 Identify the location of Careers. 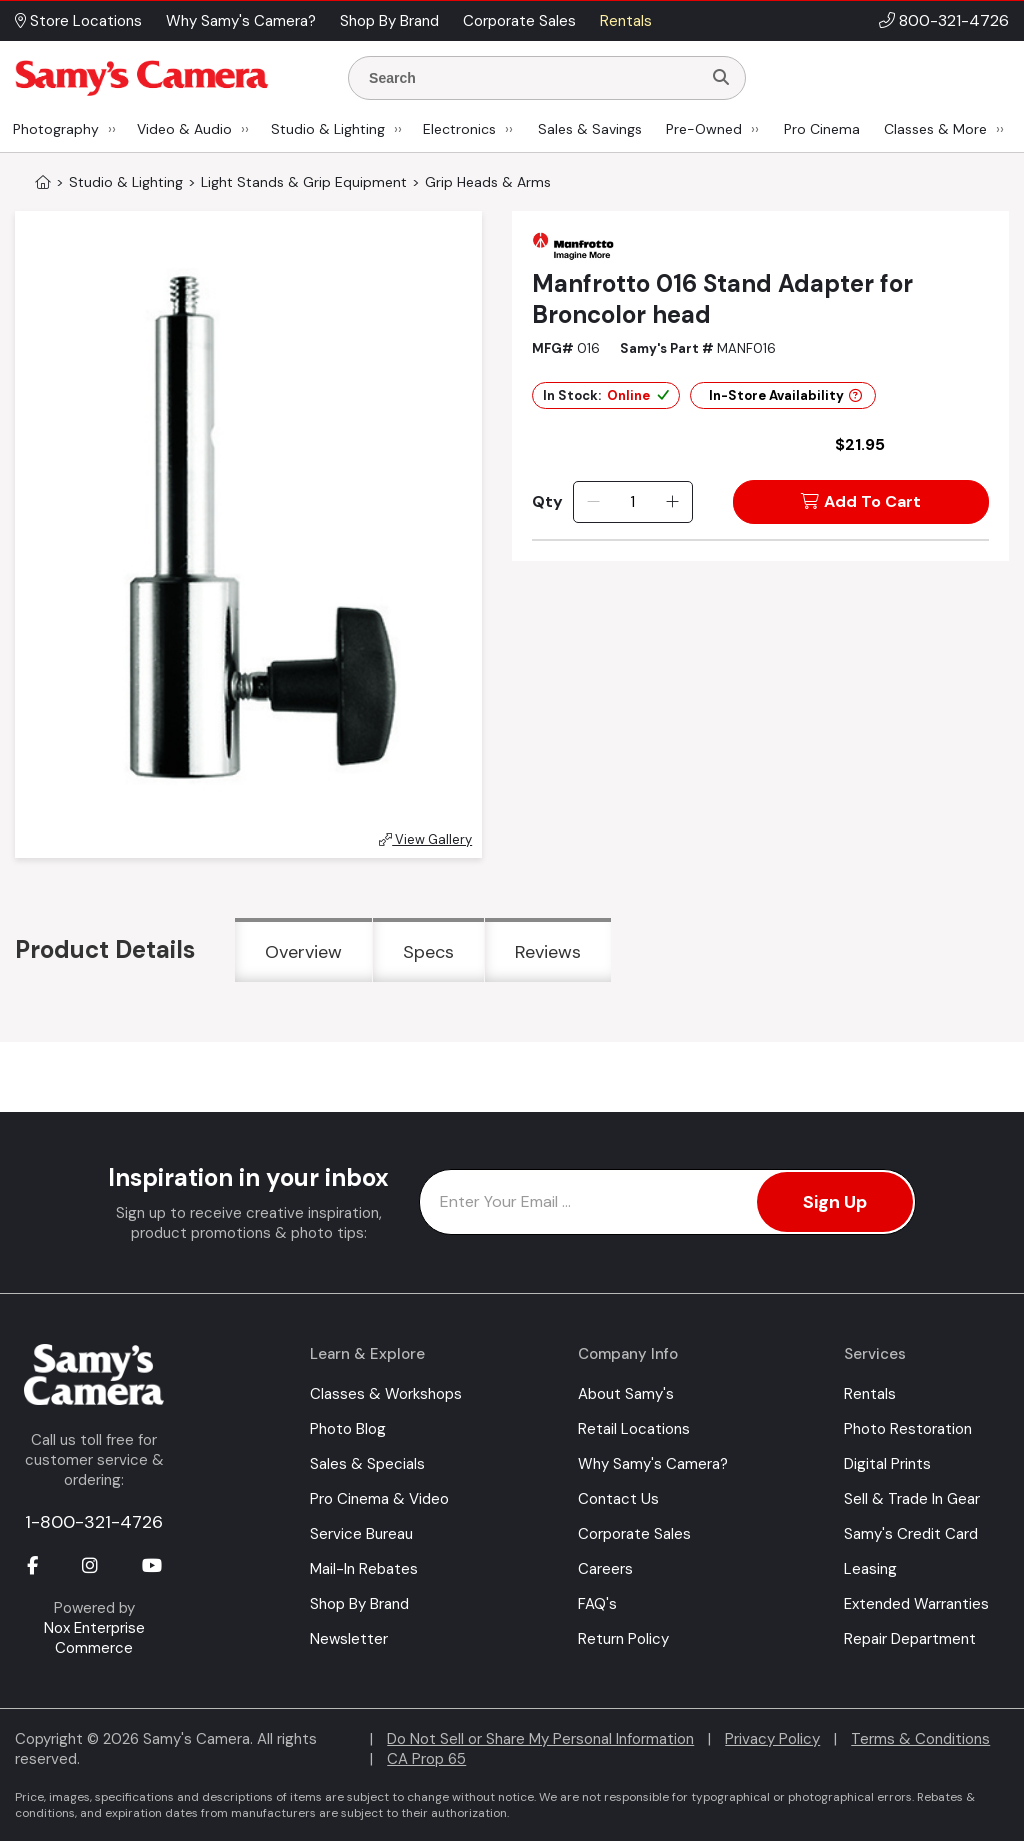
(605, 1569).